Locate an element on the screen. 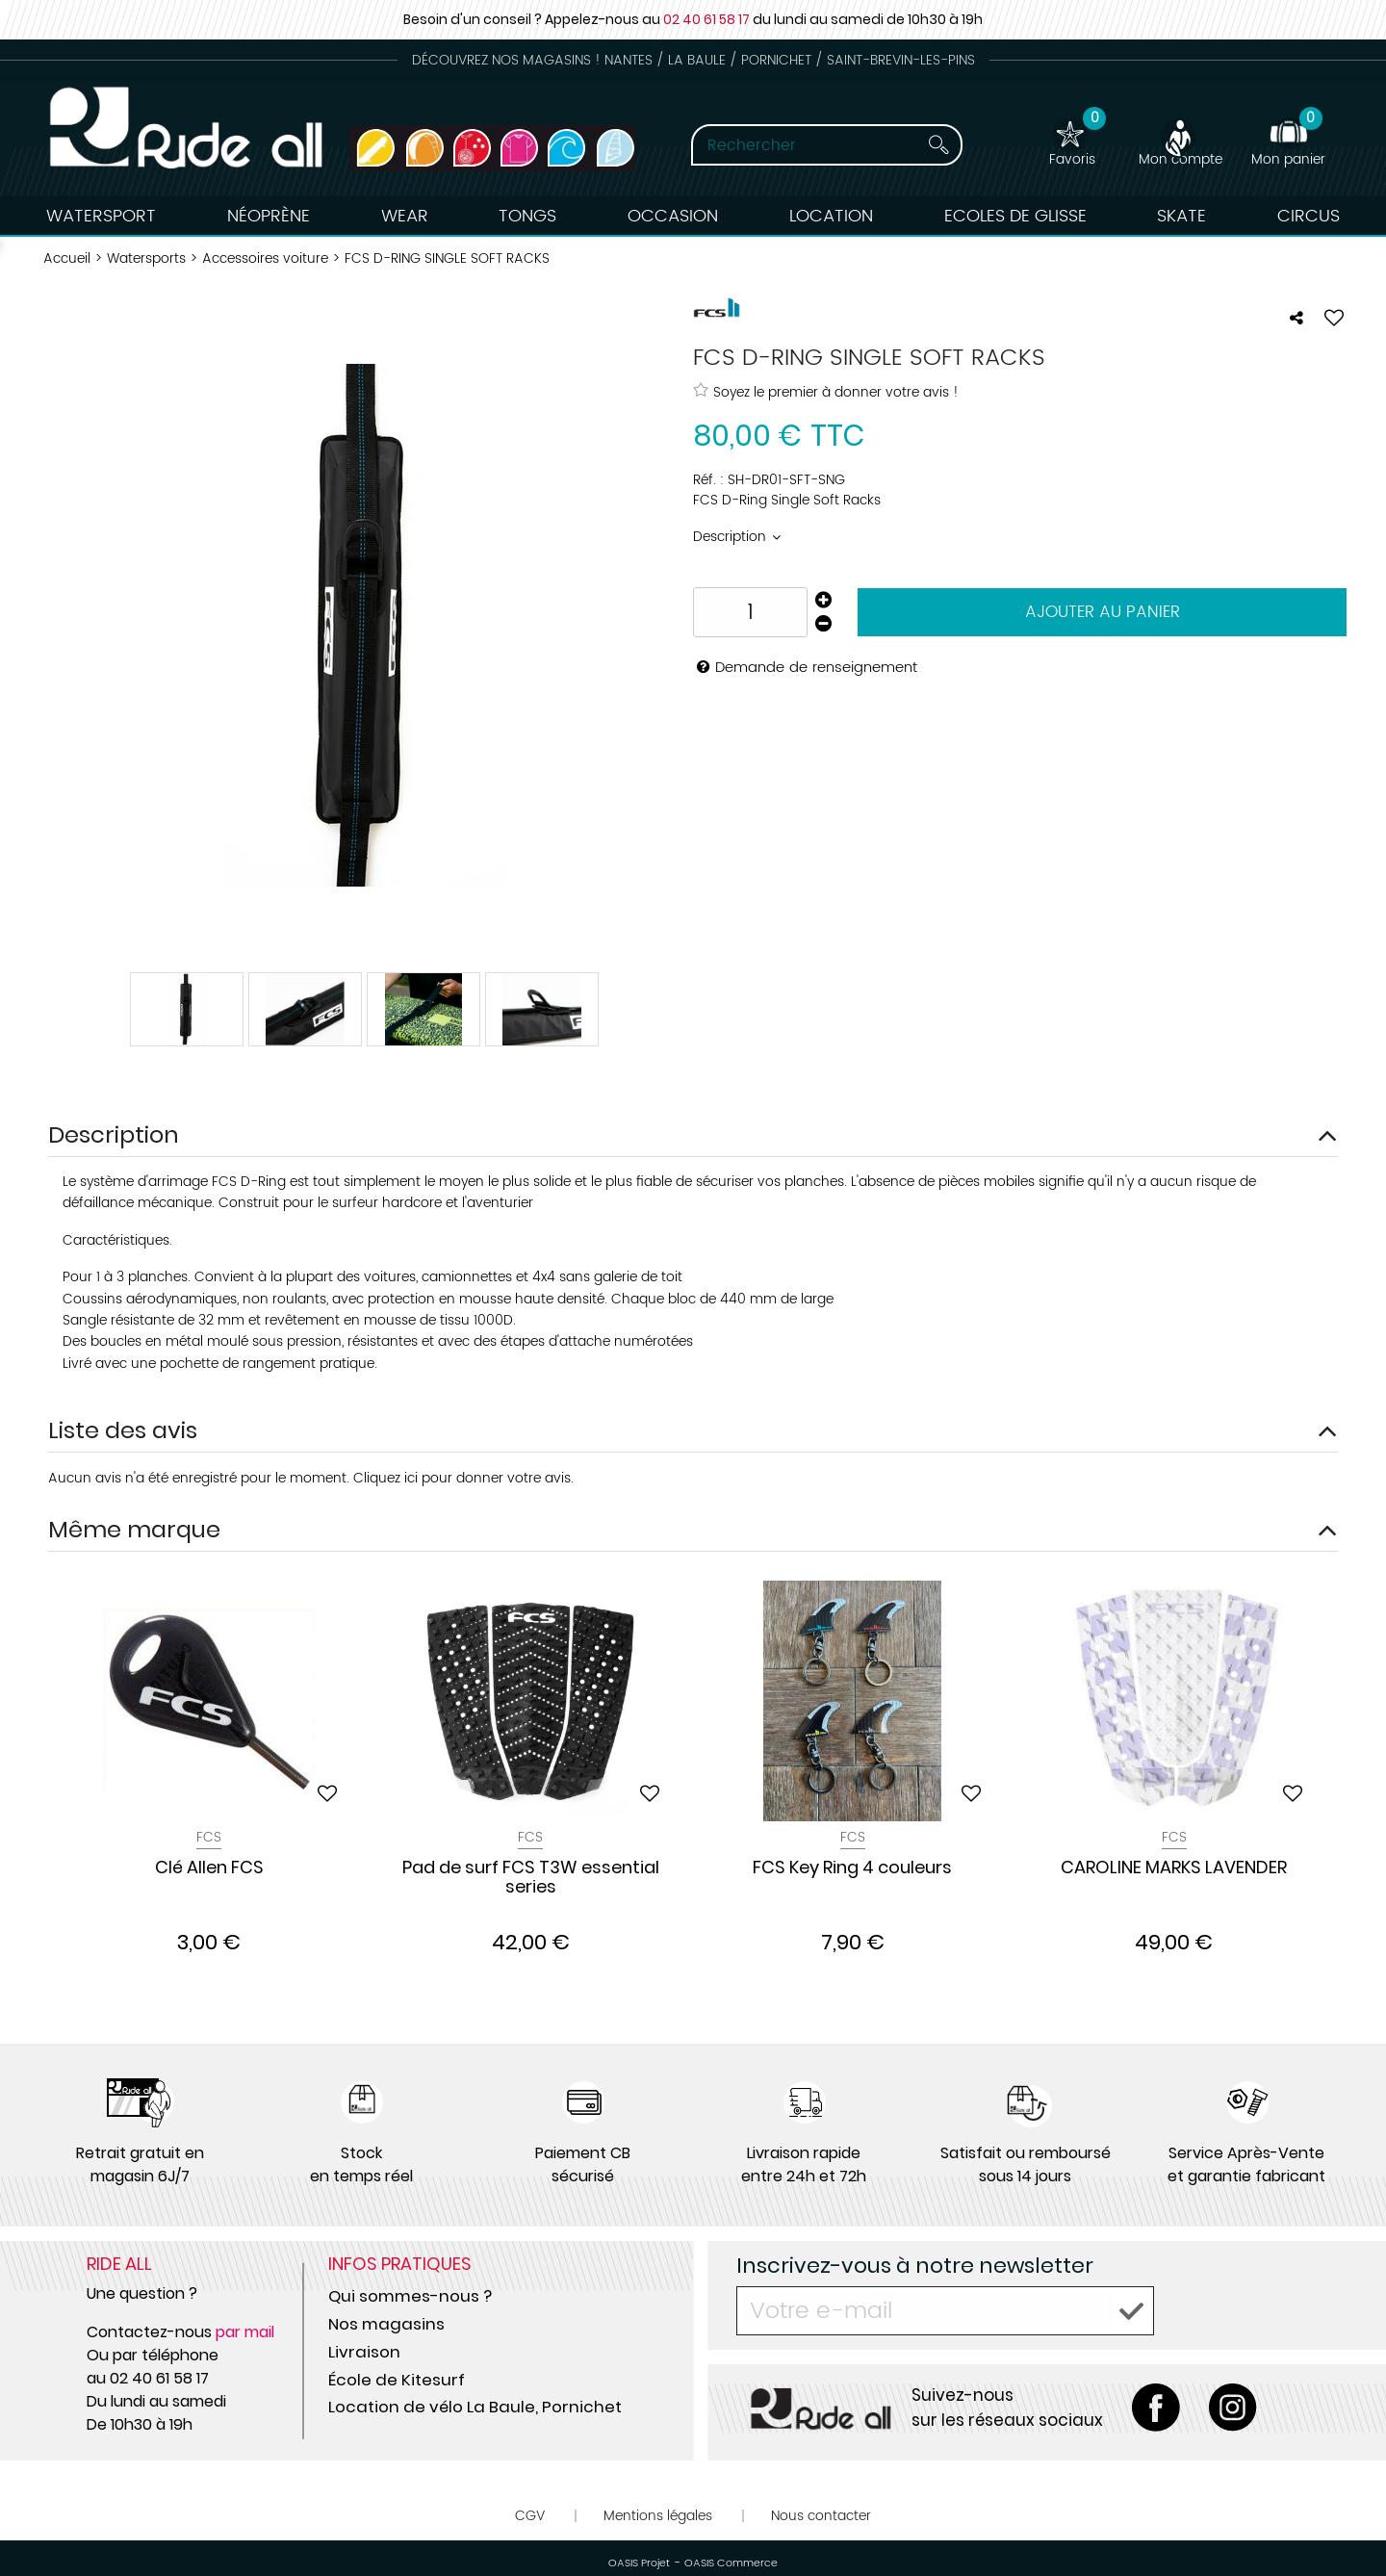  CAROLINE MARKS LAVENDER is located at coordinates (1174, 1868).